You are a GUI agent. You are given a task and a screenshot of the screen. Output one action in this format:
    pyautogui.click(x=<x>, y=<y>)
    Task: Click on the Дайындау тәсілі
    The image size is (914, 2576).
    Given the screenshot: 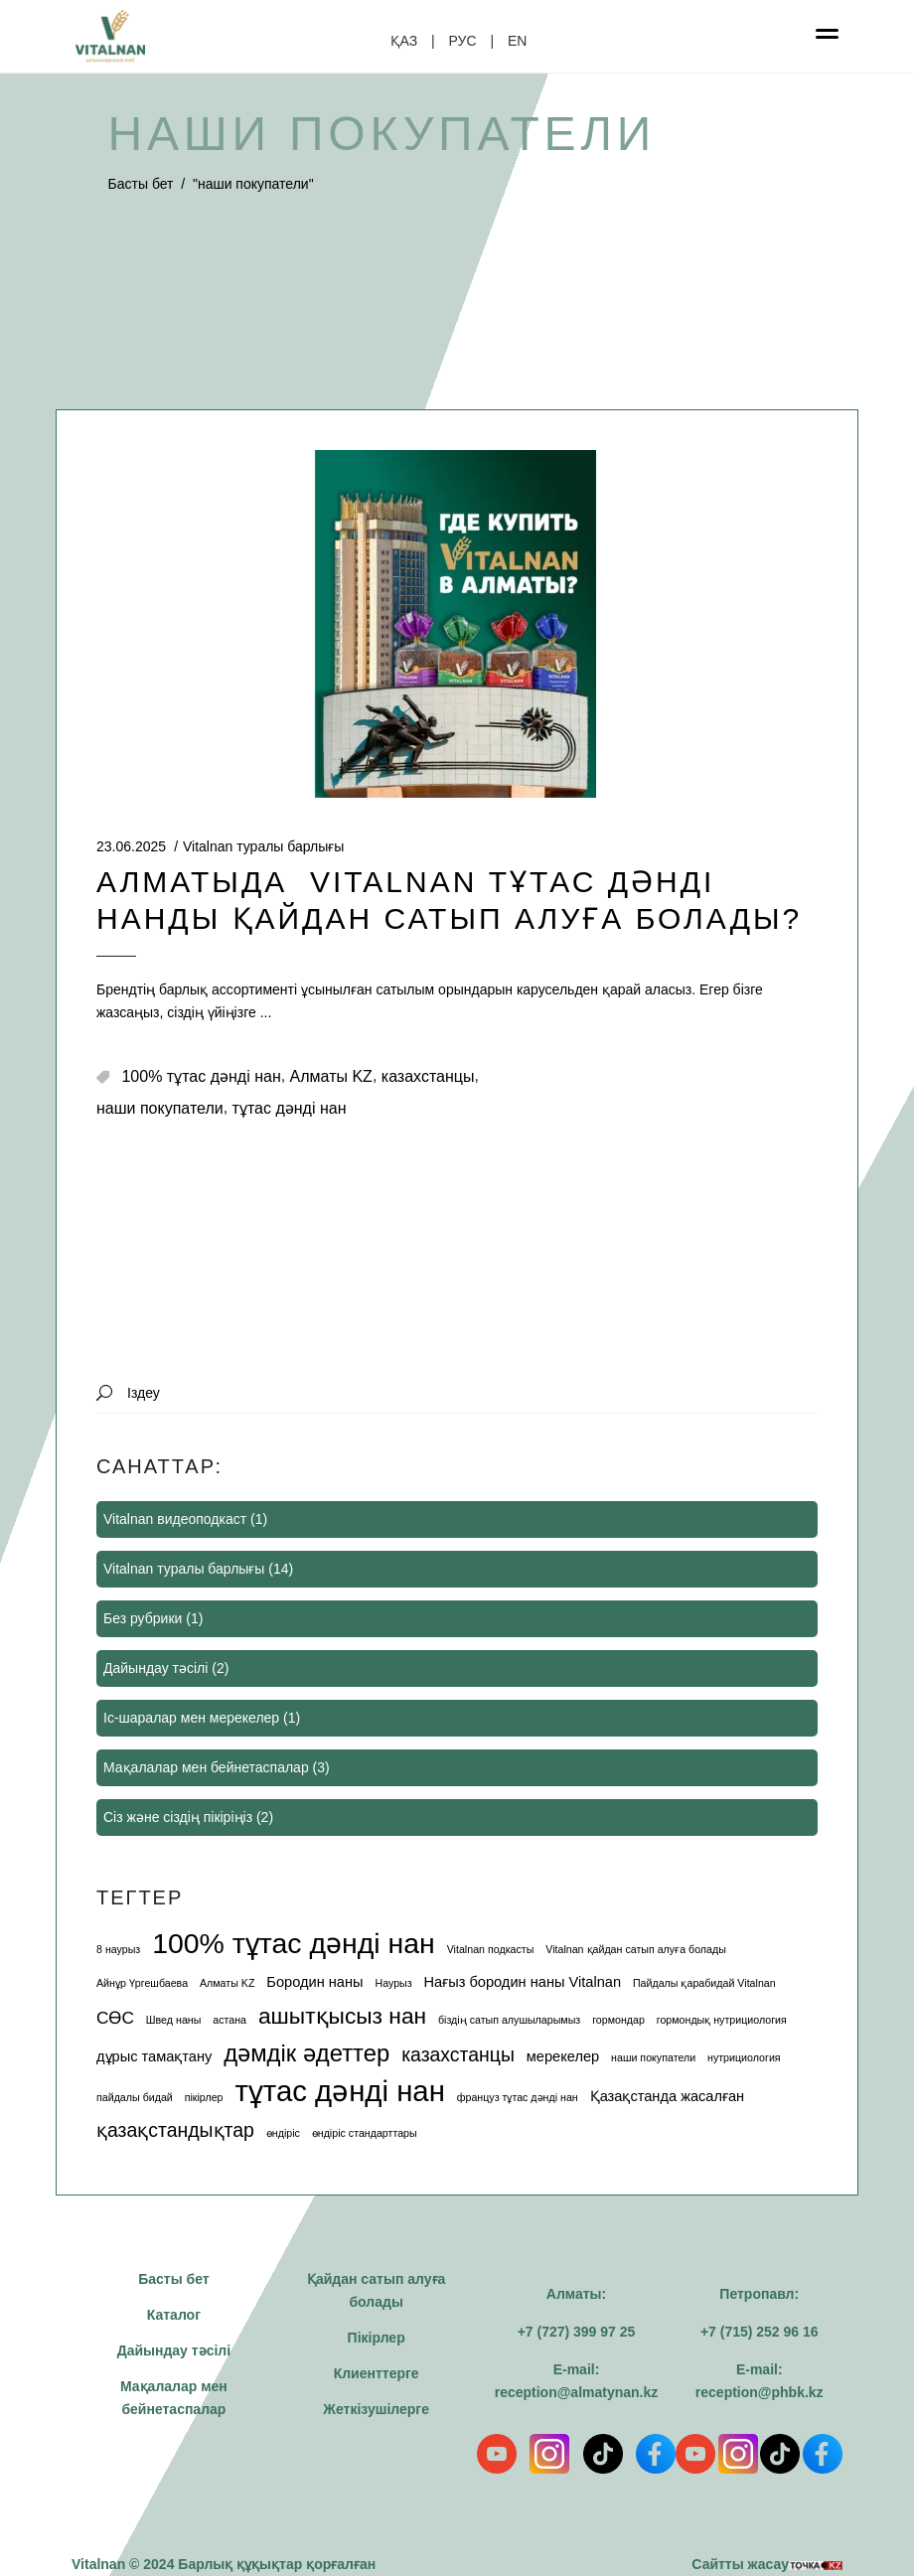 What is the action you would take?
    pyautogui.click(x=155, y=1668)
    